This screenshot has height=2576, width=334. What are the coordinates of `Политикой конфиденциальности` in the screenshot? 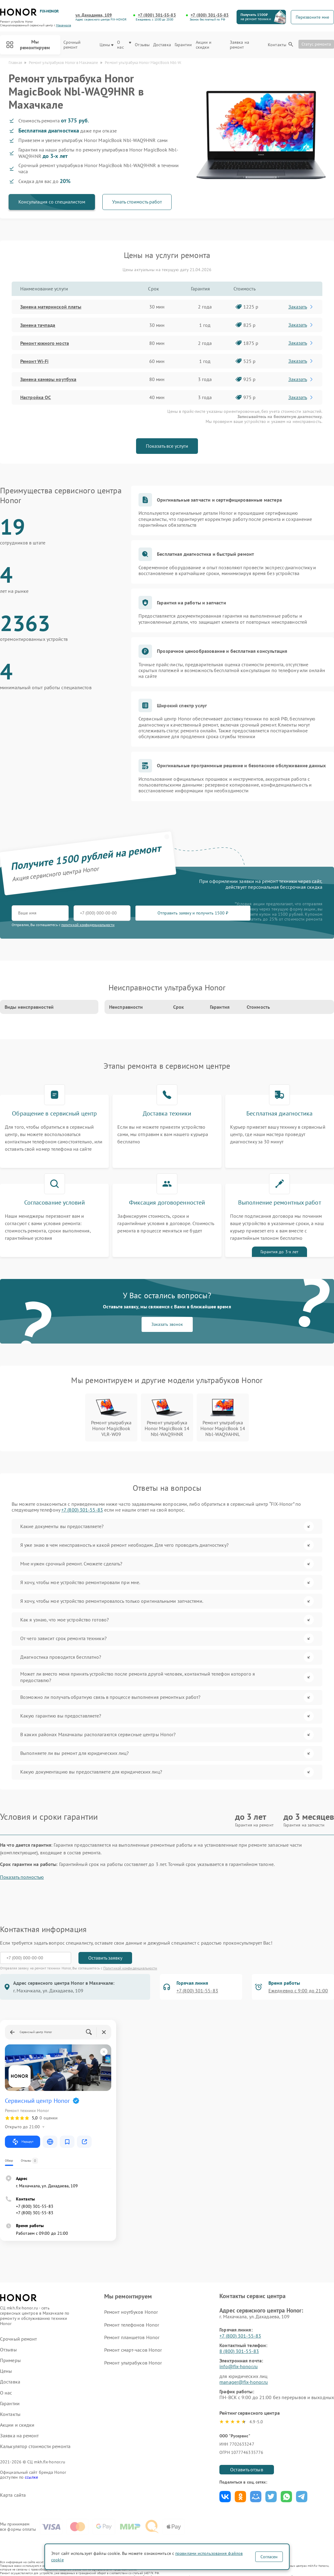 It's located at (130, 1968).